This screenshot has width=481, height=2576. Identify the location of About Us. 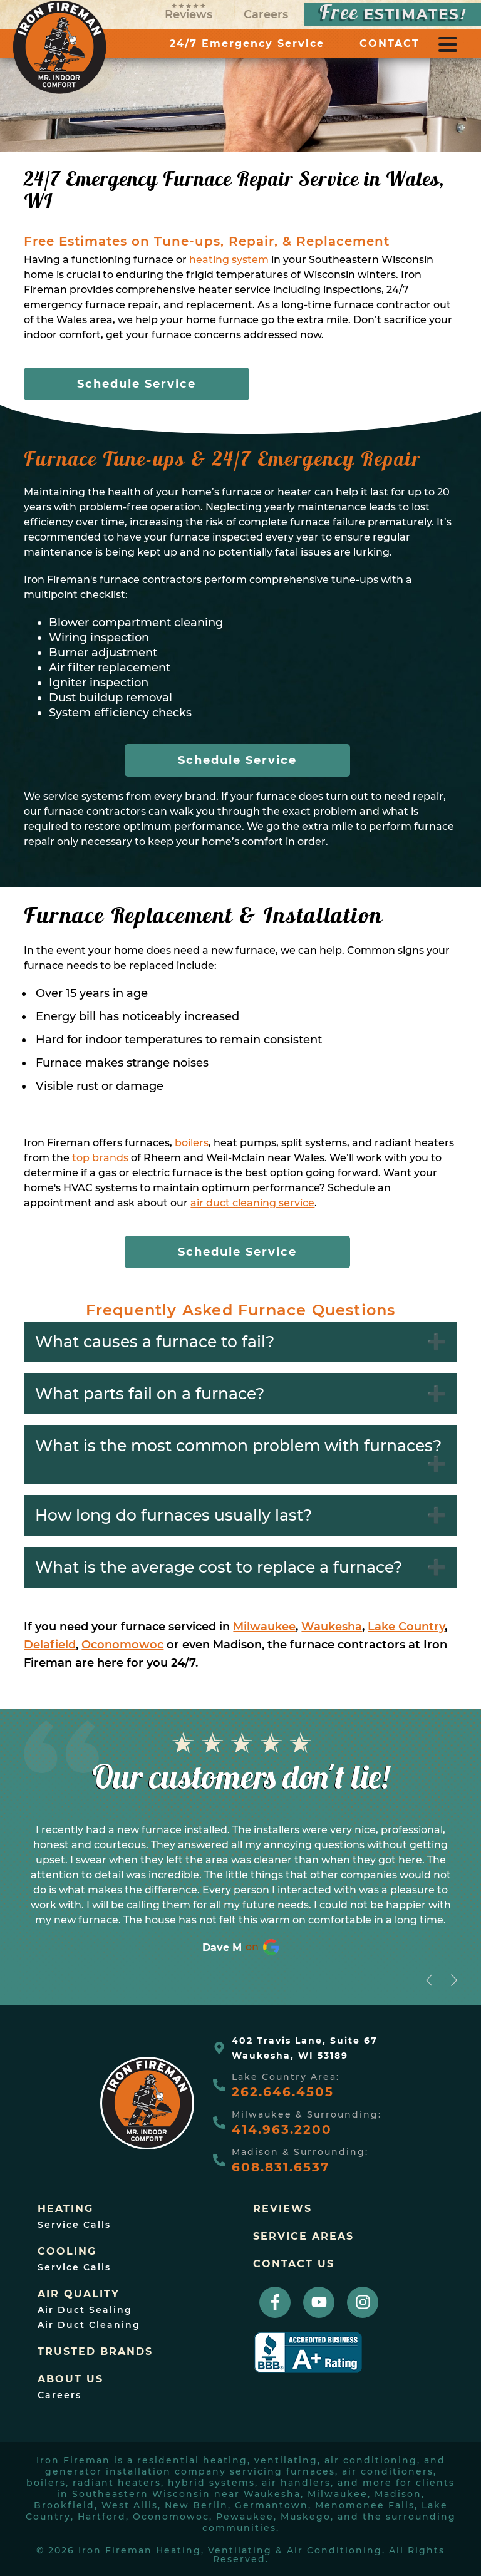
(70, 2379).